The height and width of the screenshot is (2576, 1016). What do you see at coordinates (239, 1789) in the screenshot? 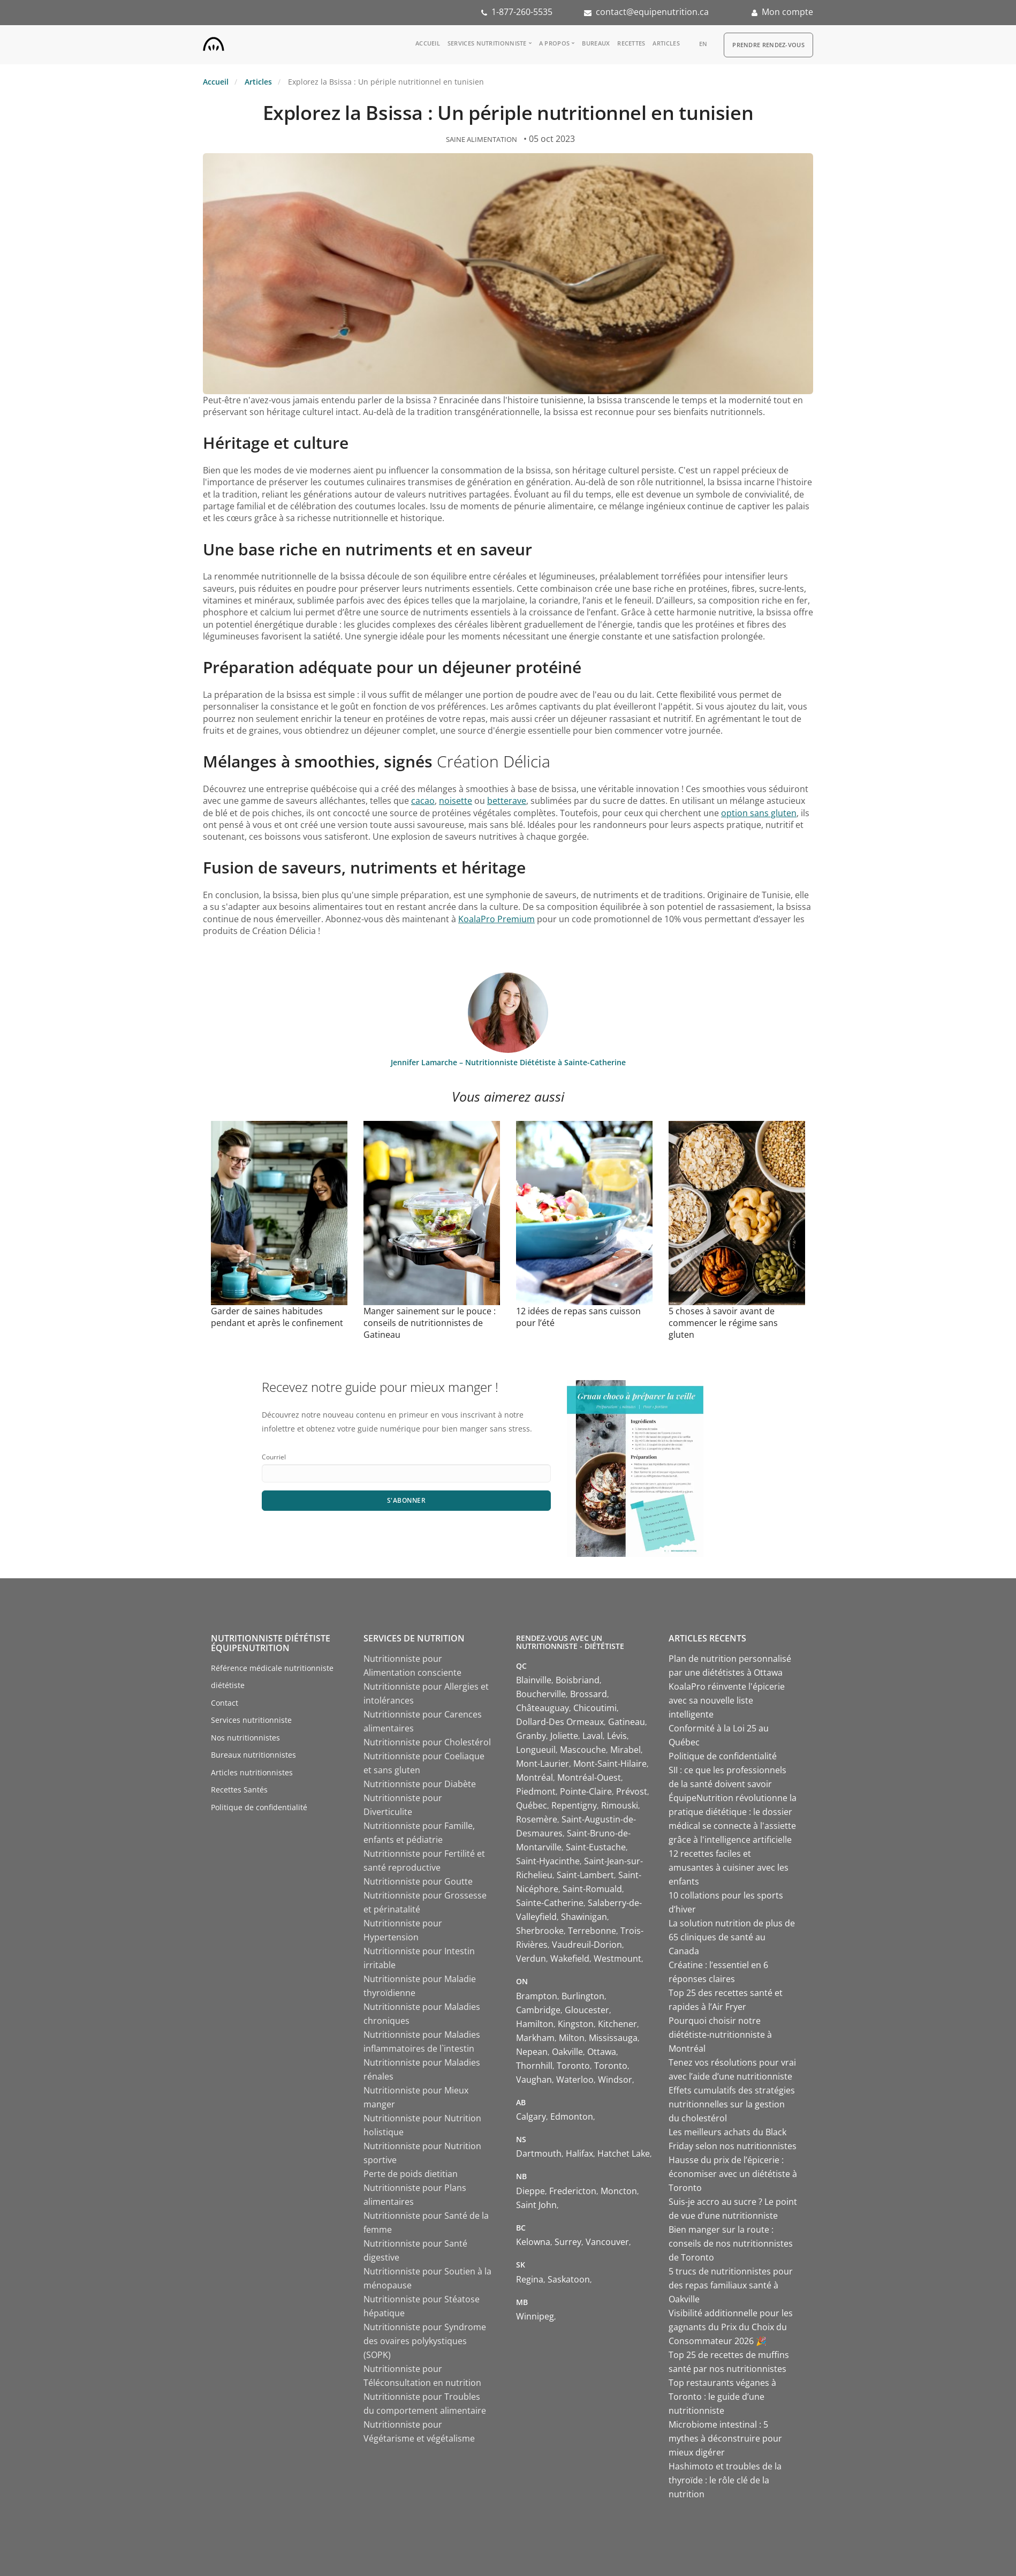
I see `Recettes Santés` at bounding box center [239, 1789].